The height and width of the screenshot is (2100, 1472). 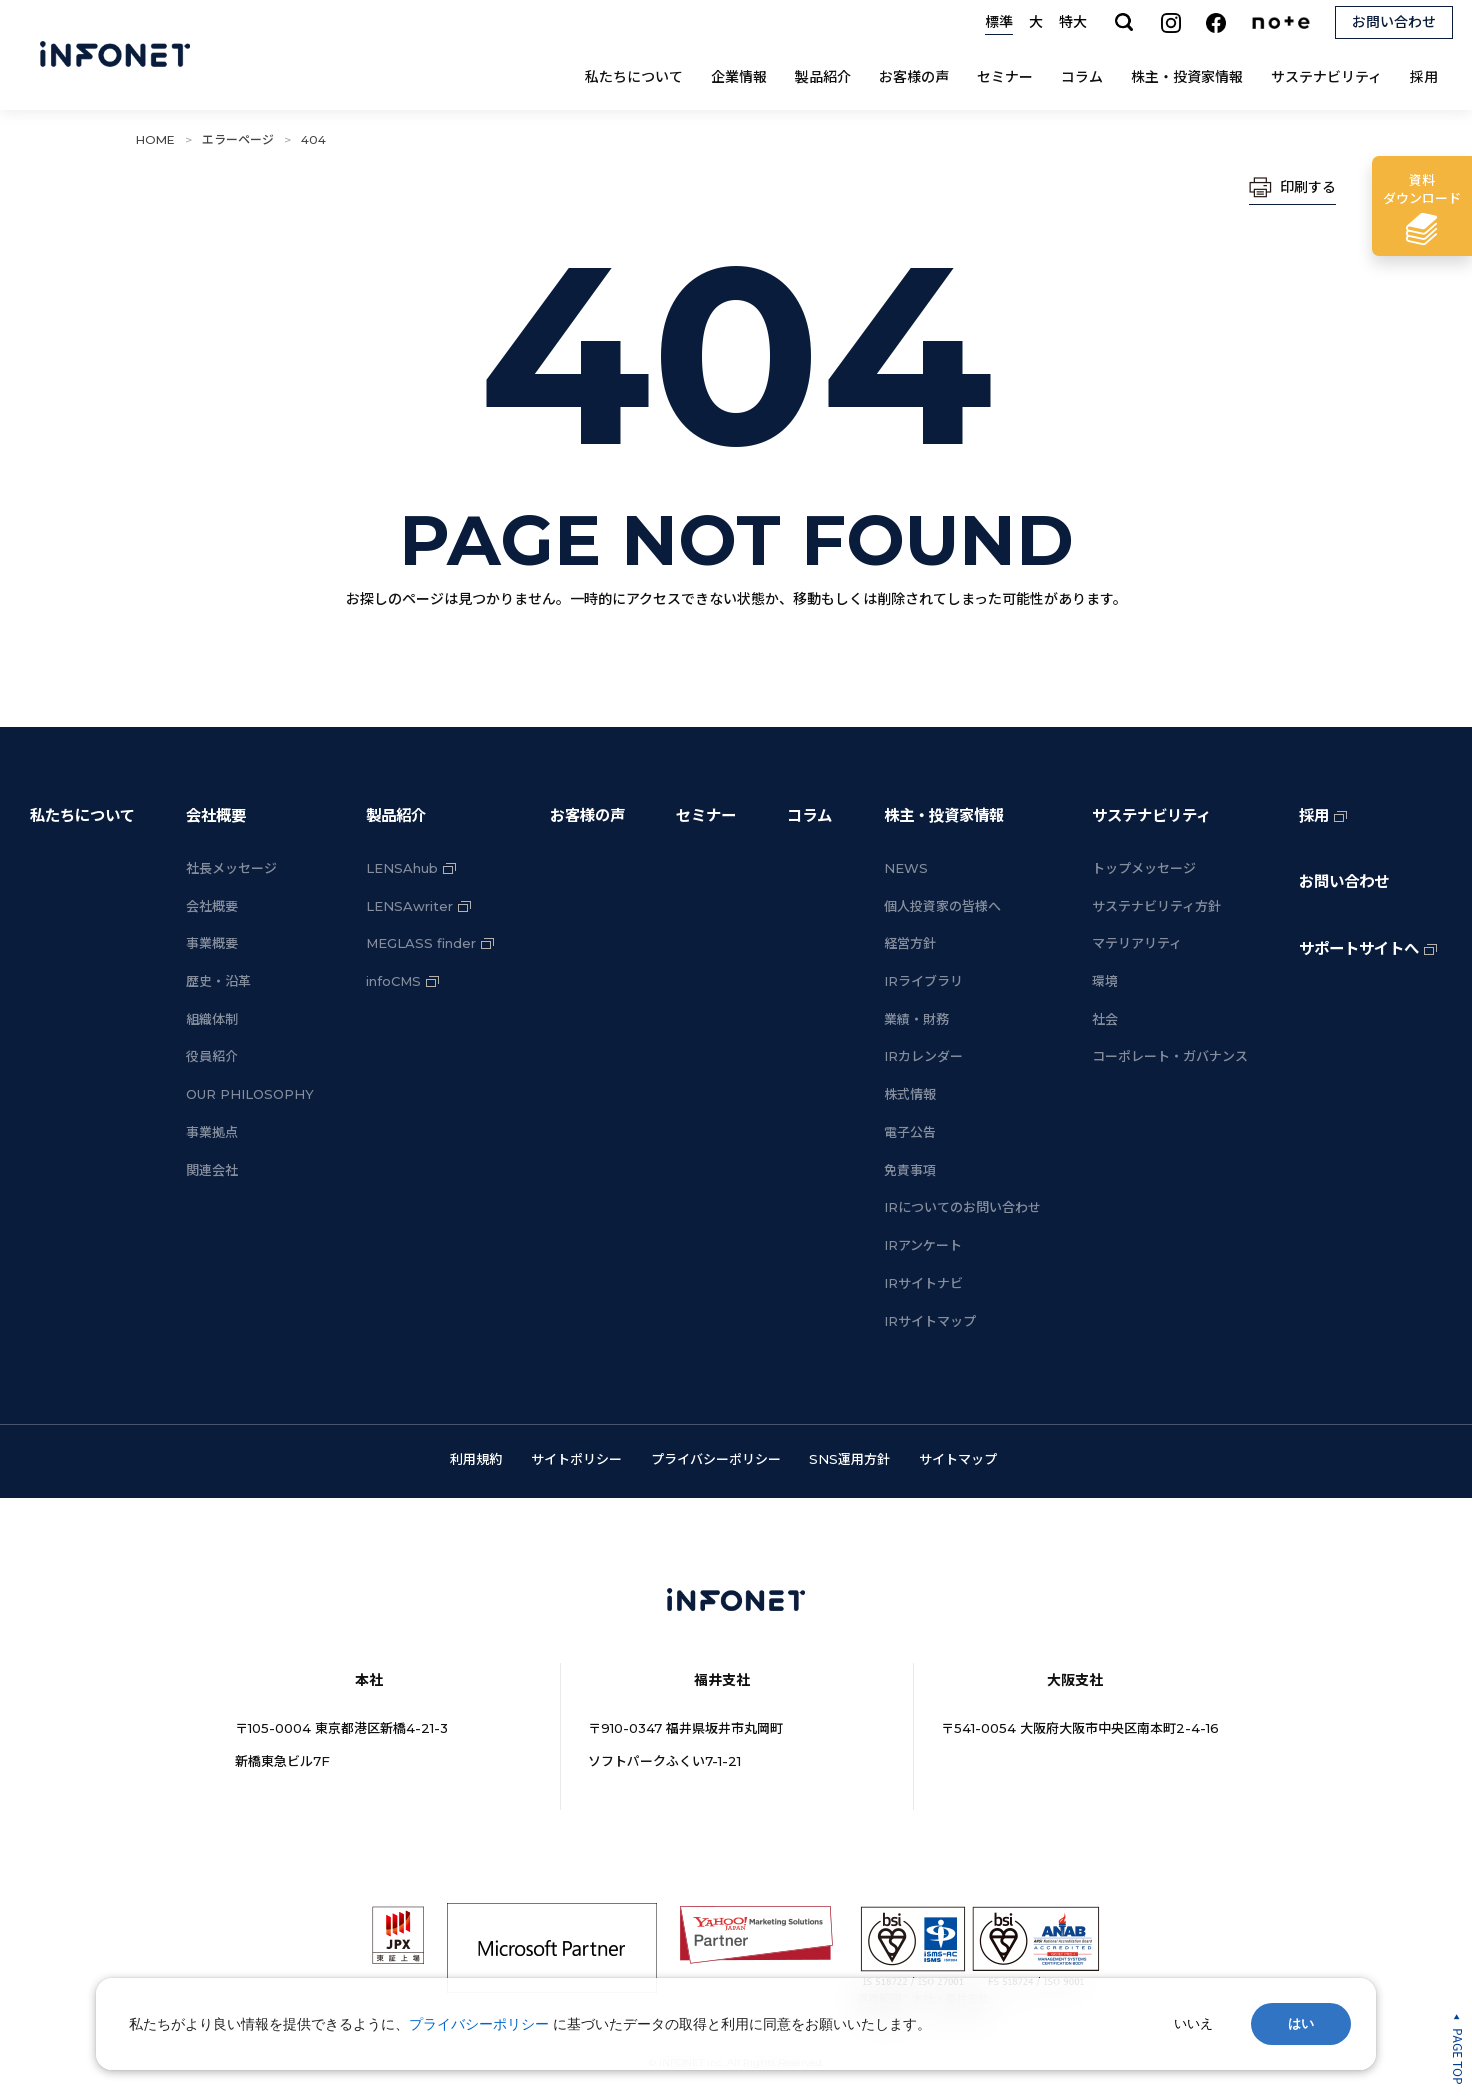 I want to click on IRサイトナビ, so click(x=923, y=1283).